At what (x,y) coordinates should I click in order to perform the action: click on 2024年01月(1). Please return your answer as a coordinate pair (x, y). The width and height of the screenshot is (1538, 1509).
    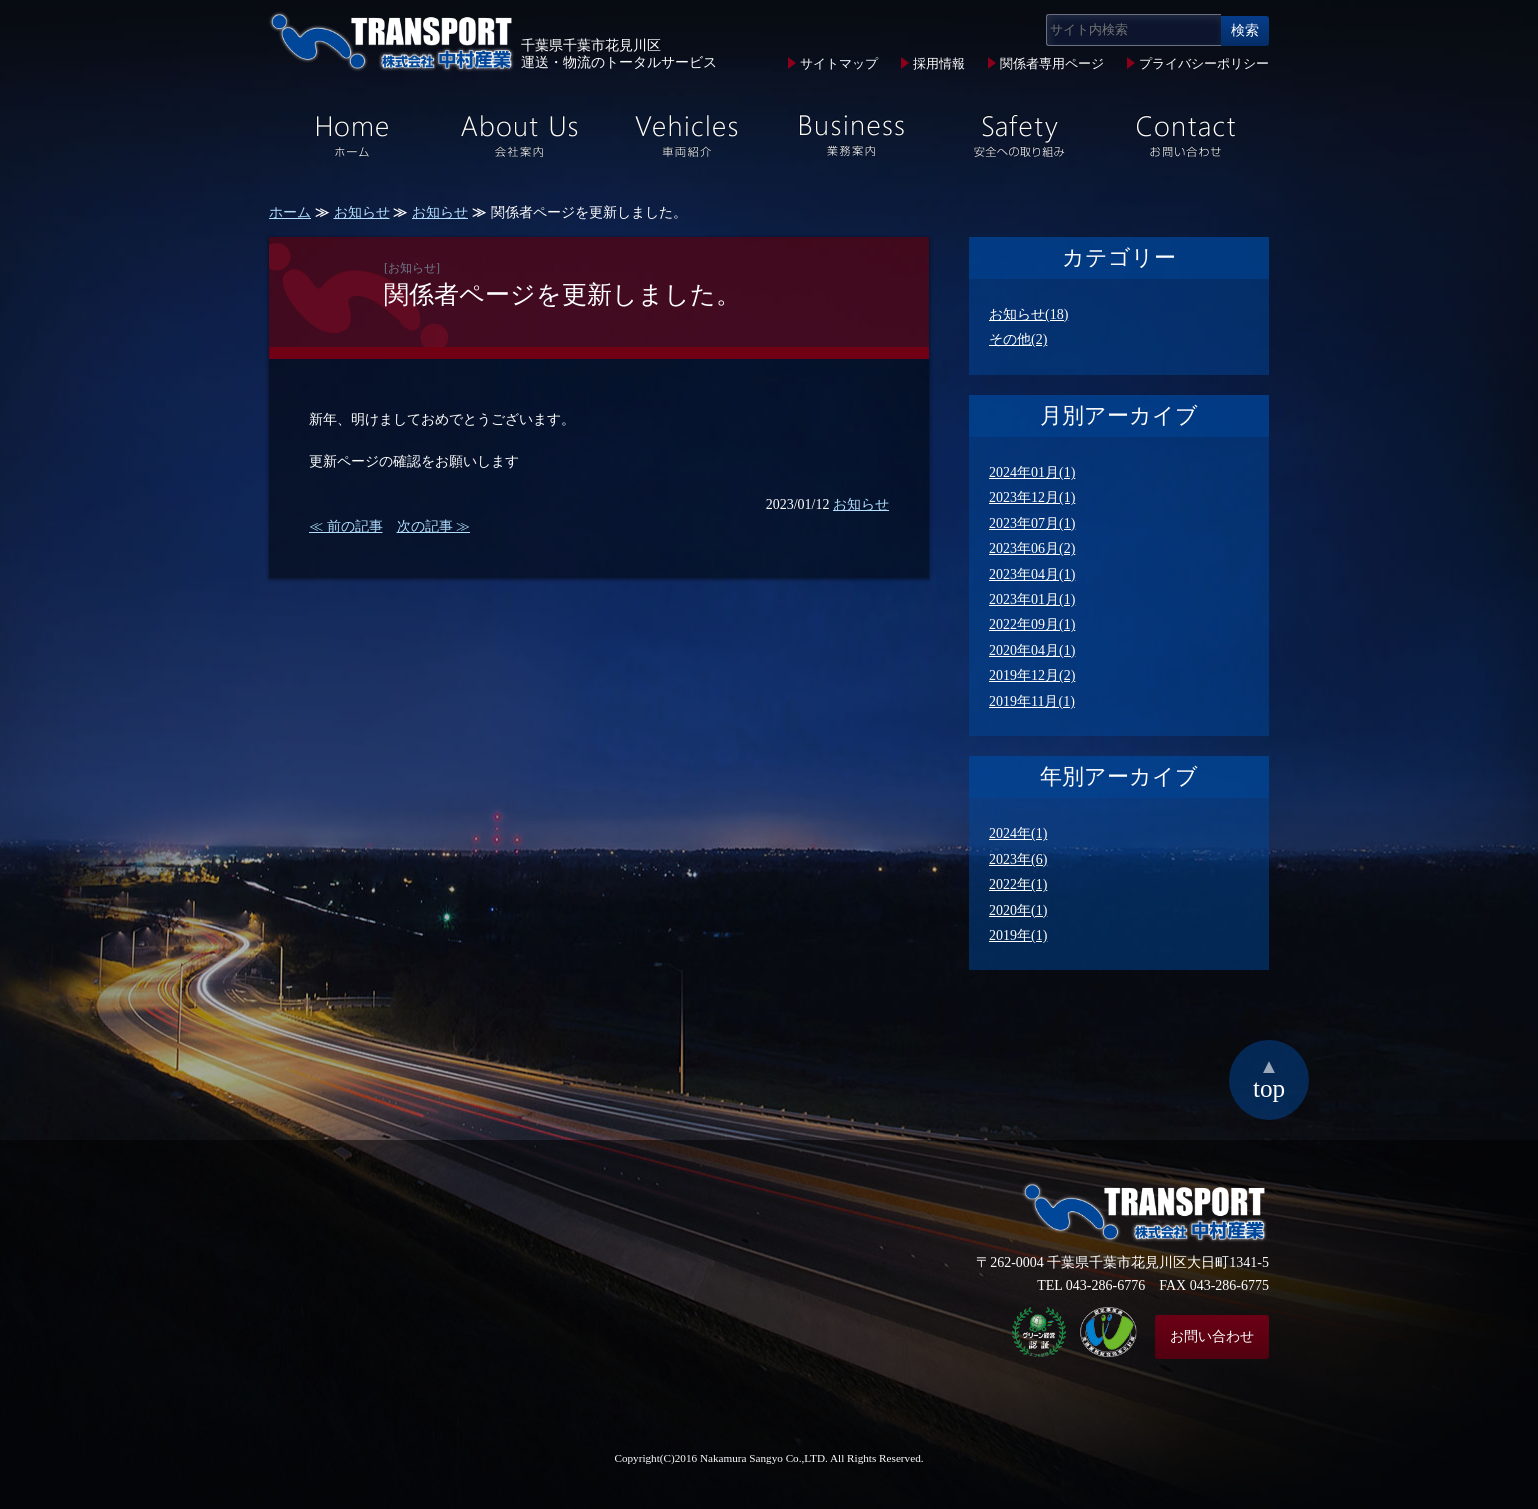
    Looking at the image, I should click on (1032, 472).